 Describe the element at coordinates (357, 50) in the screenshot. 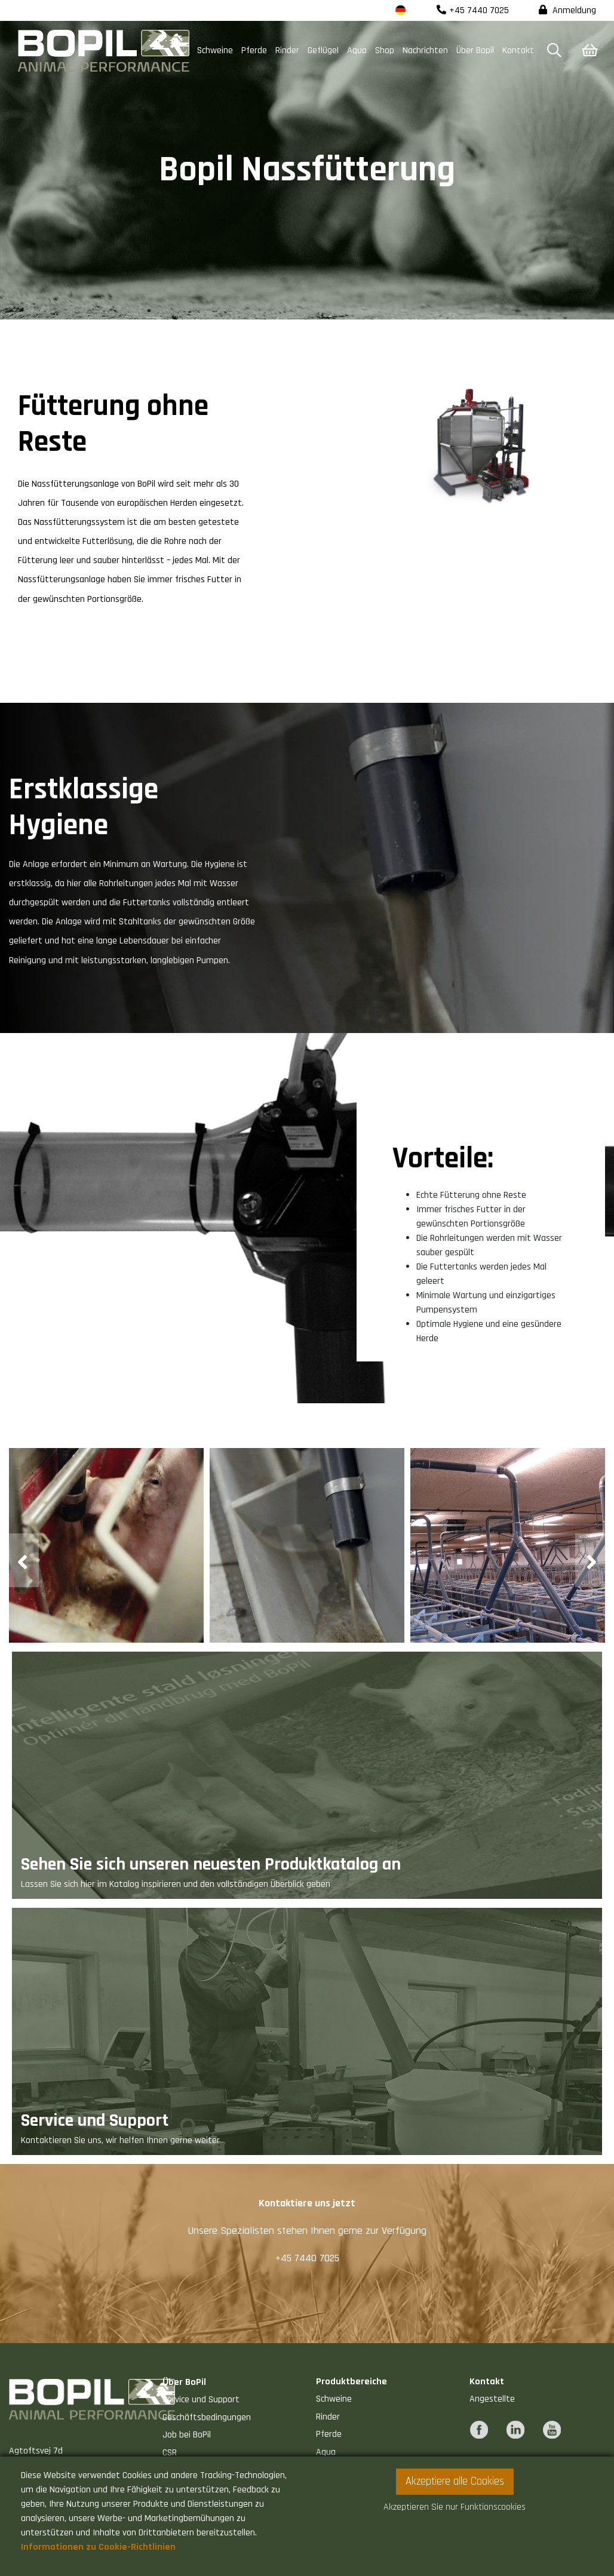

I see `Aqua` at that location.